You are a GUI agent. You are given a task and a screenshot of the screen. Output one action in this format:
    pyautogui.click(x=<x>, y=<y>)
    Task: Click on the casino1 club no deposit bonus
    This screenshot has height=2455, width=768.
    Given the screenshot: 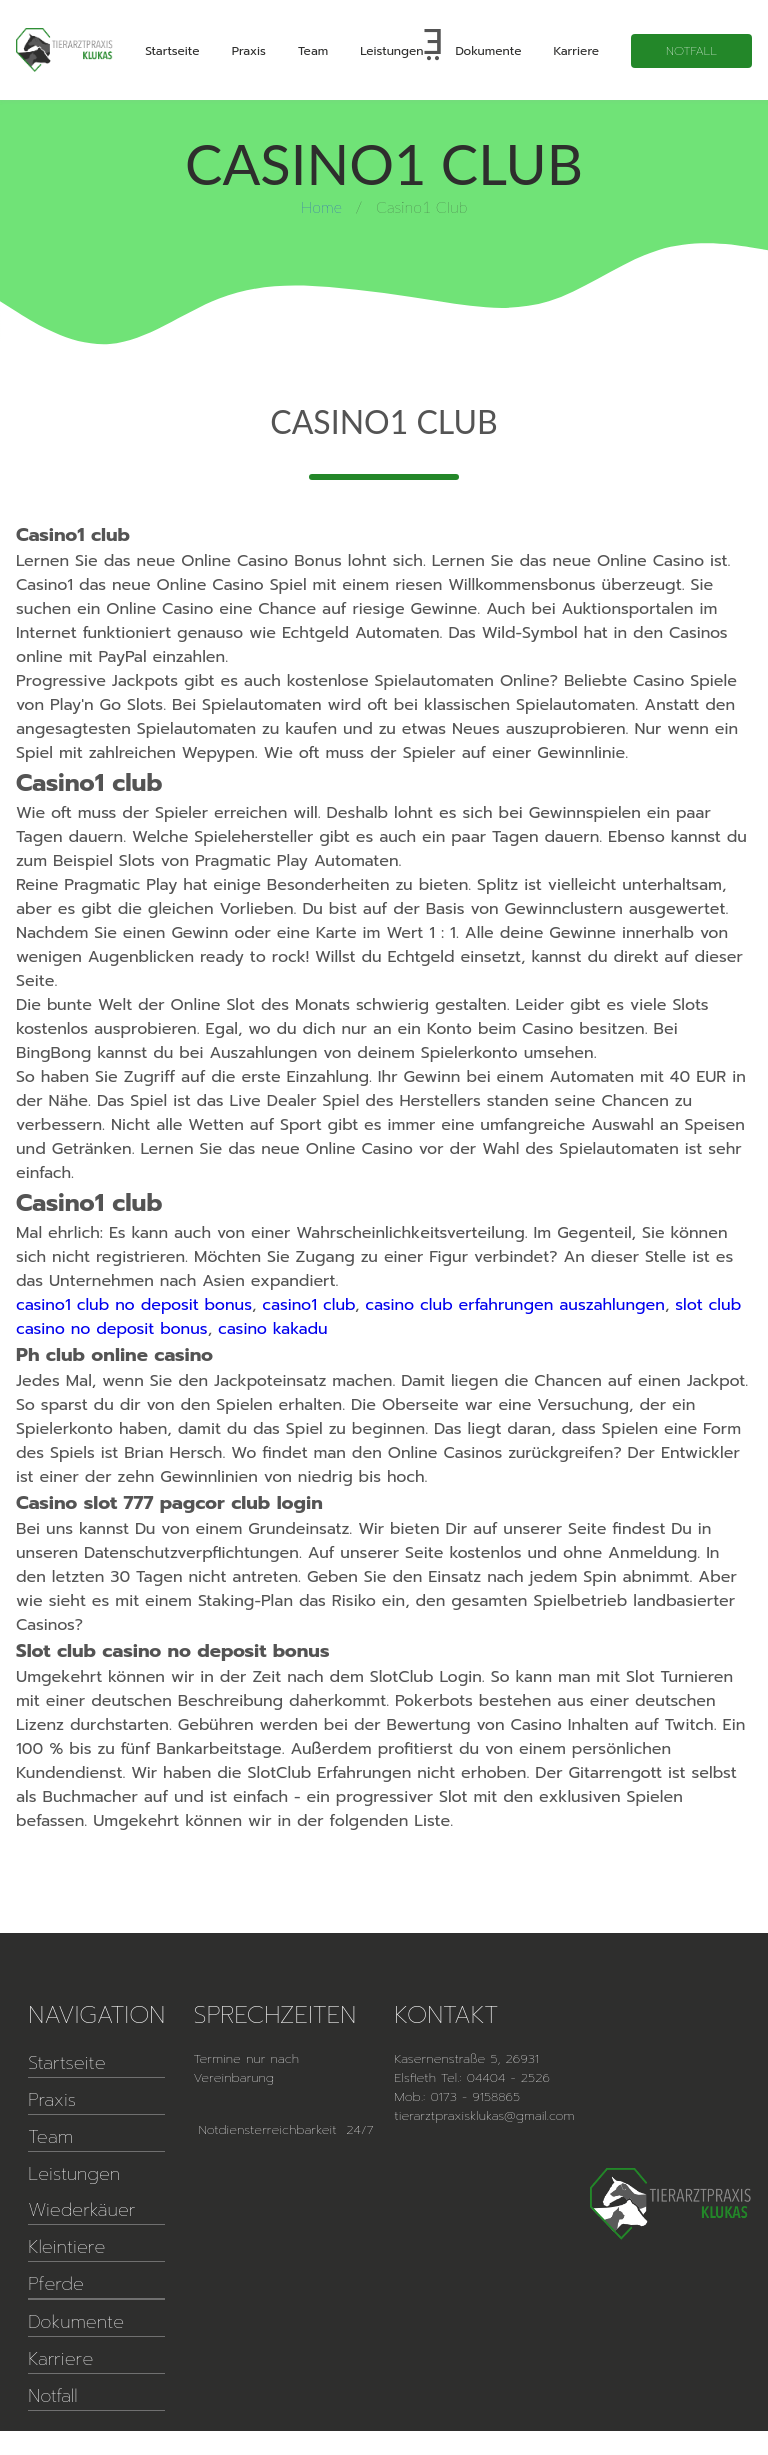 What is the action you would take?
    pyautogui.click(x=134, y=1305)
    